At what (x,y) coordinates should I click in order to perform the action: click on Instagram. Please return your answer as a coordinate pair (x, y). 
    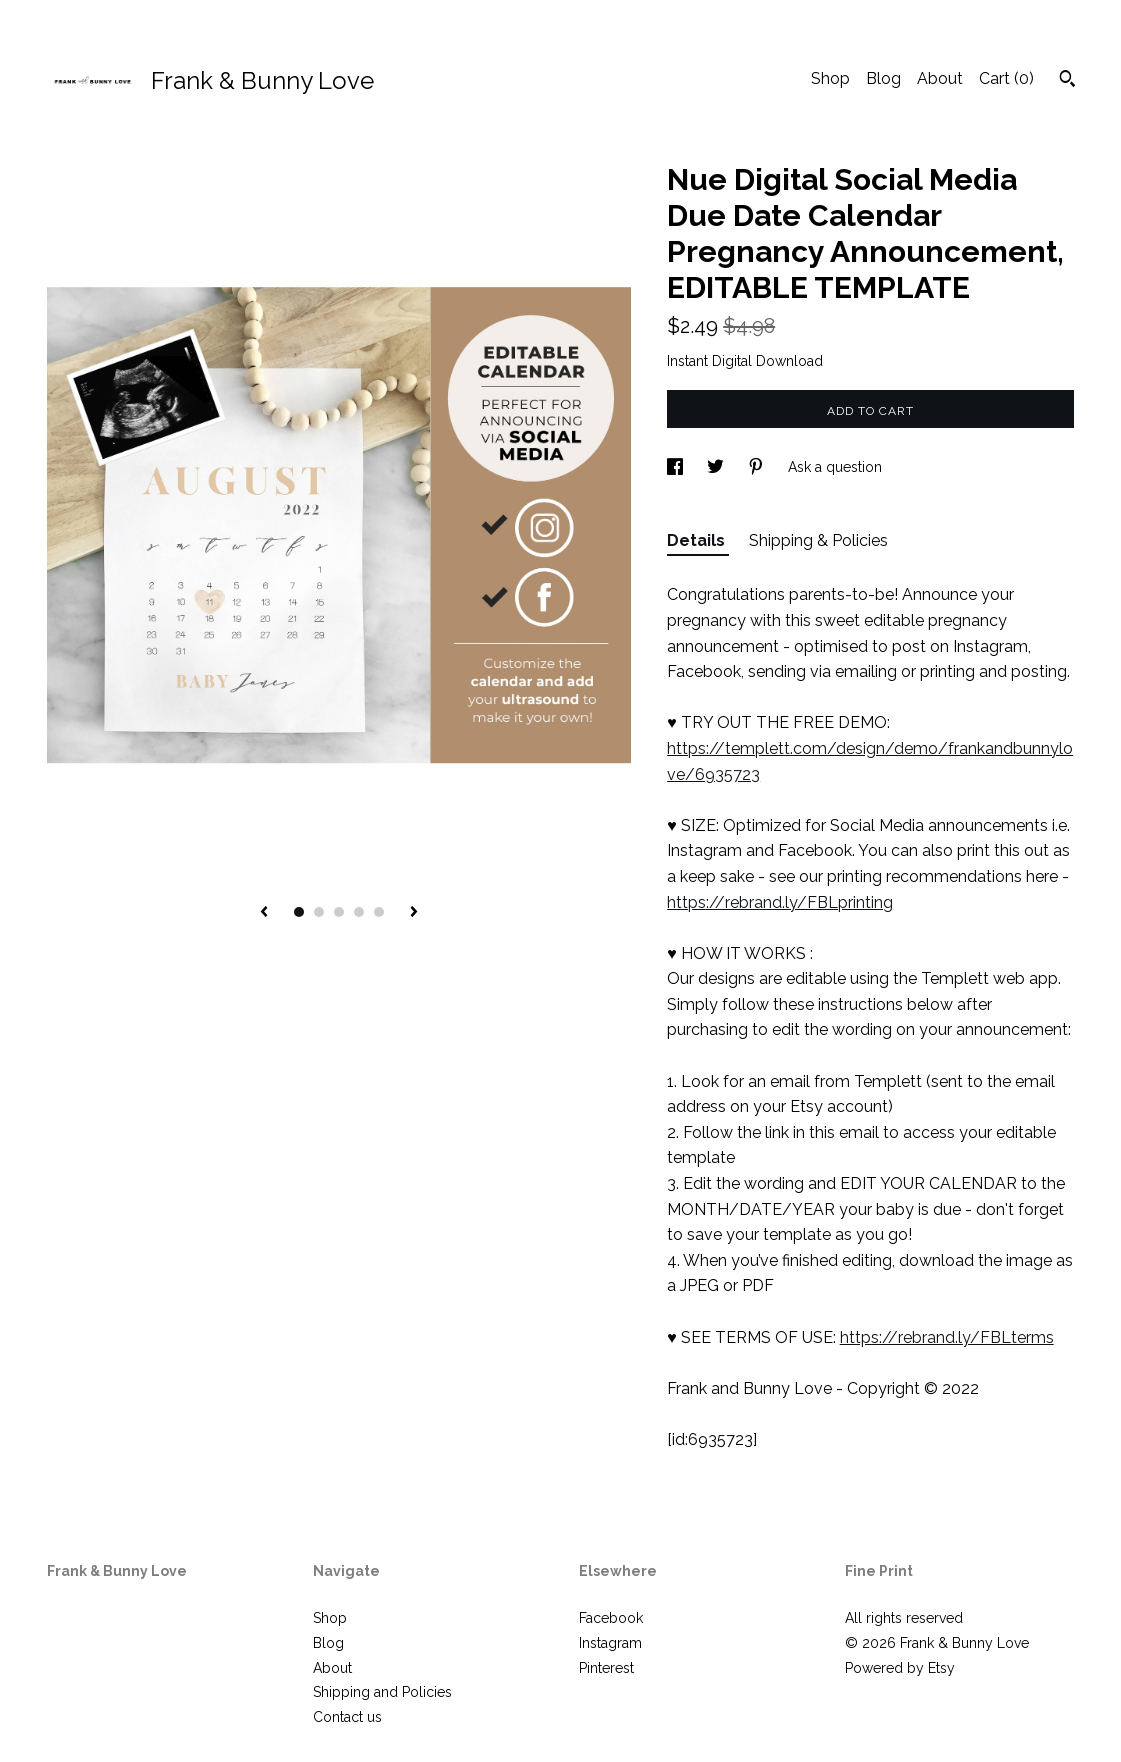
    Looking at the image, I should click on (610, 1643).